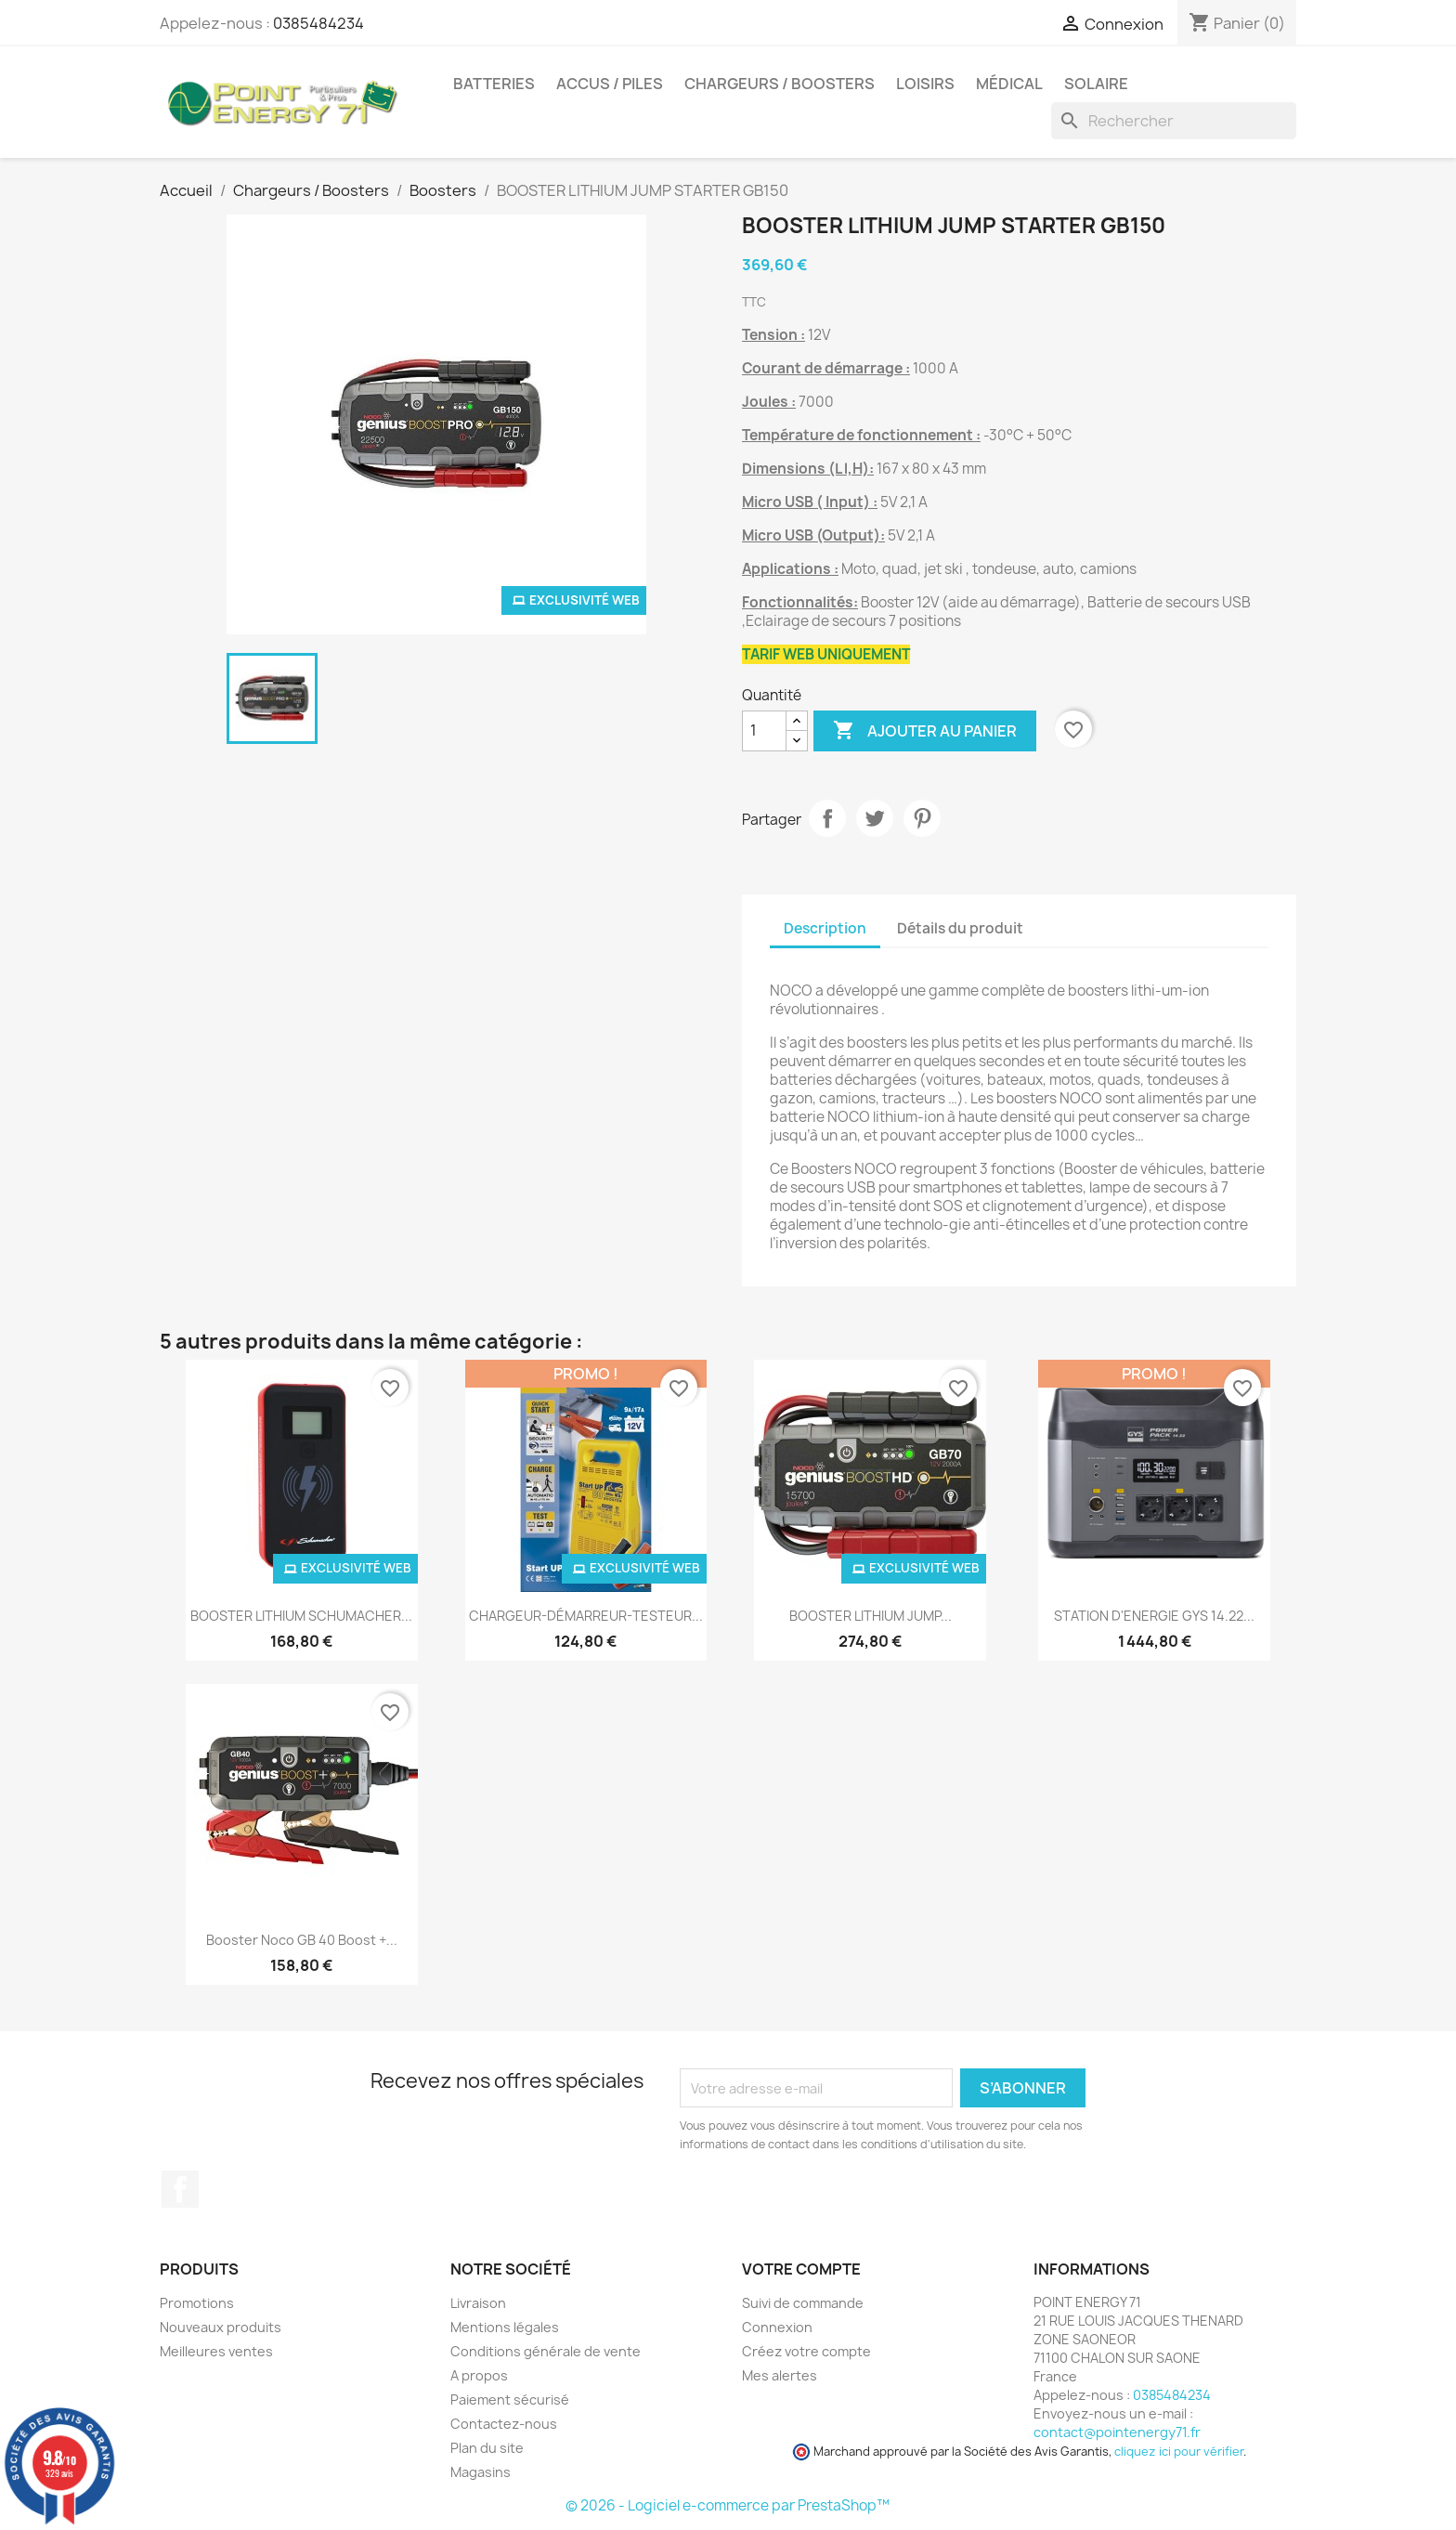 The width and height of the screenshot is (1456, 2530). Describe the element at coordinates (1154, 1615) in the screenshot. I see `STATION D'ENERGIE GYS 14.22...` at that location.